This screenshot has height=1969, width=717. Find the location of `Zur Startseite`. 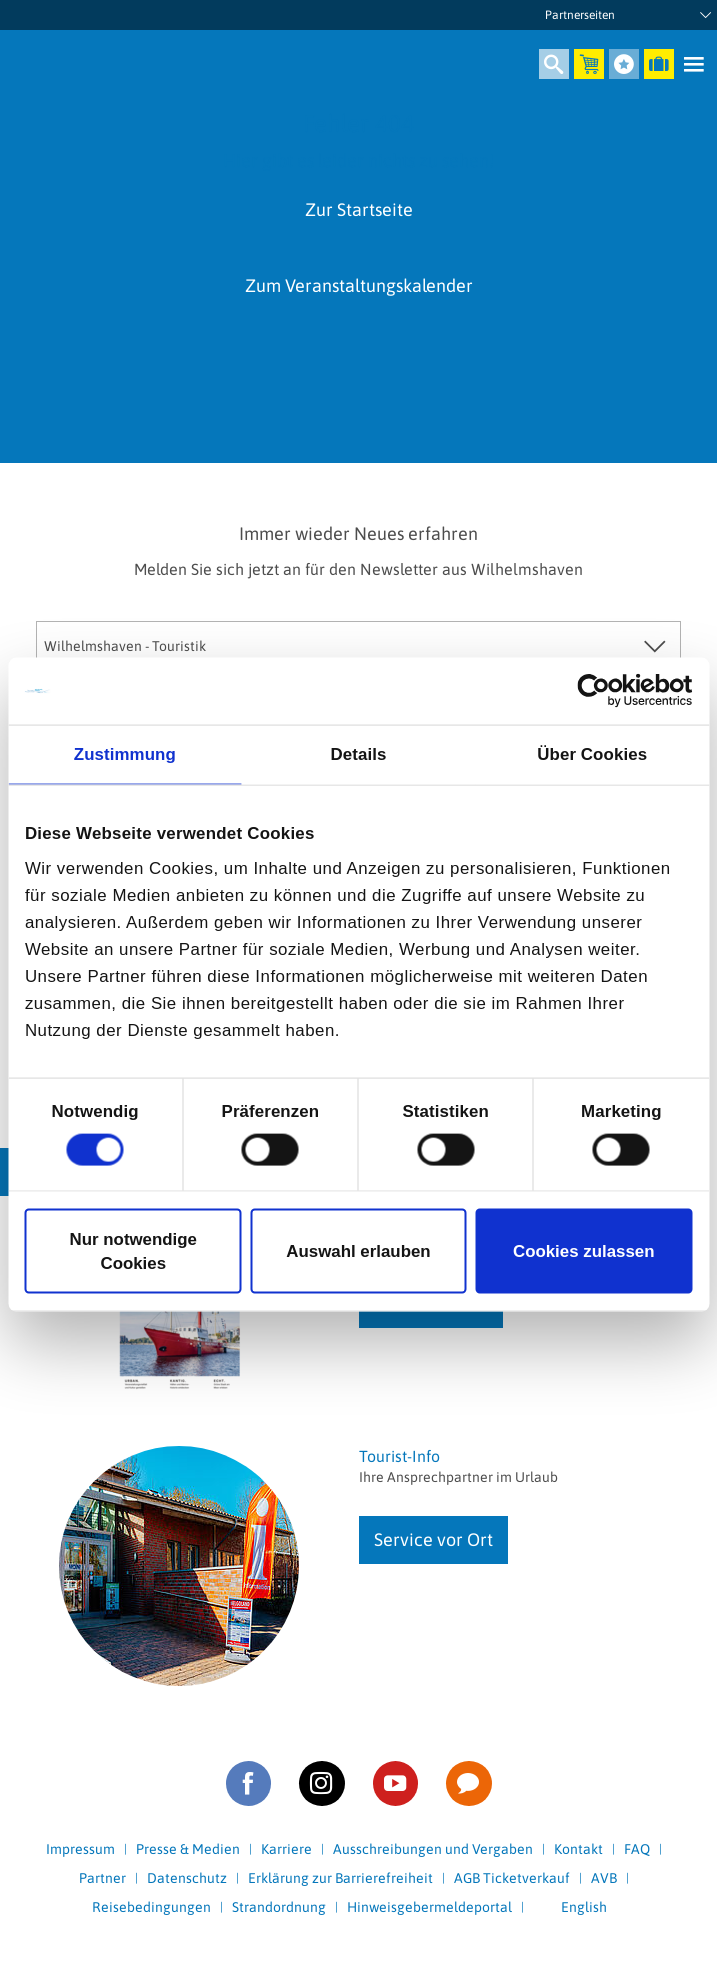

Zur Startseite is located at coordinates (359, 209).